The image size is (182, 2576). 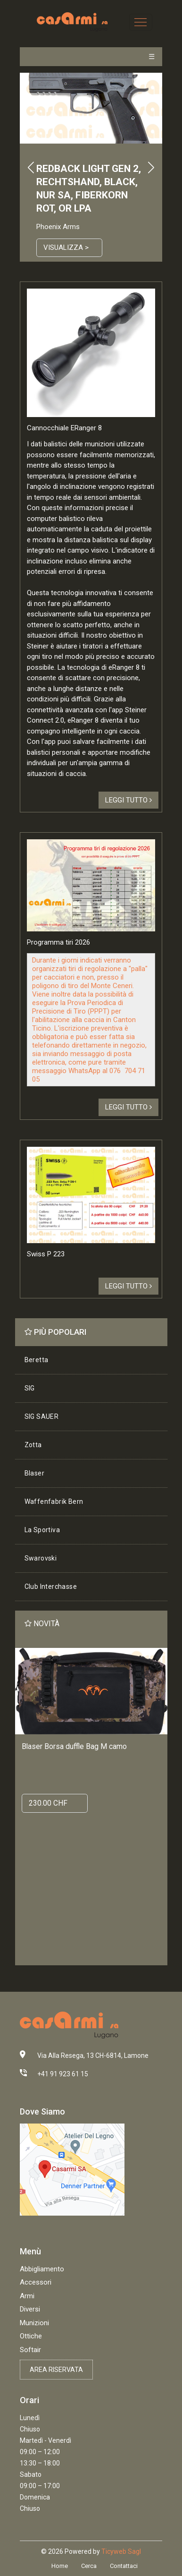 What do you see at coordinates (56, 2369) in the screenshot?
I see `Area riservata` at bounding box center [56, 2369].